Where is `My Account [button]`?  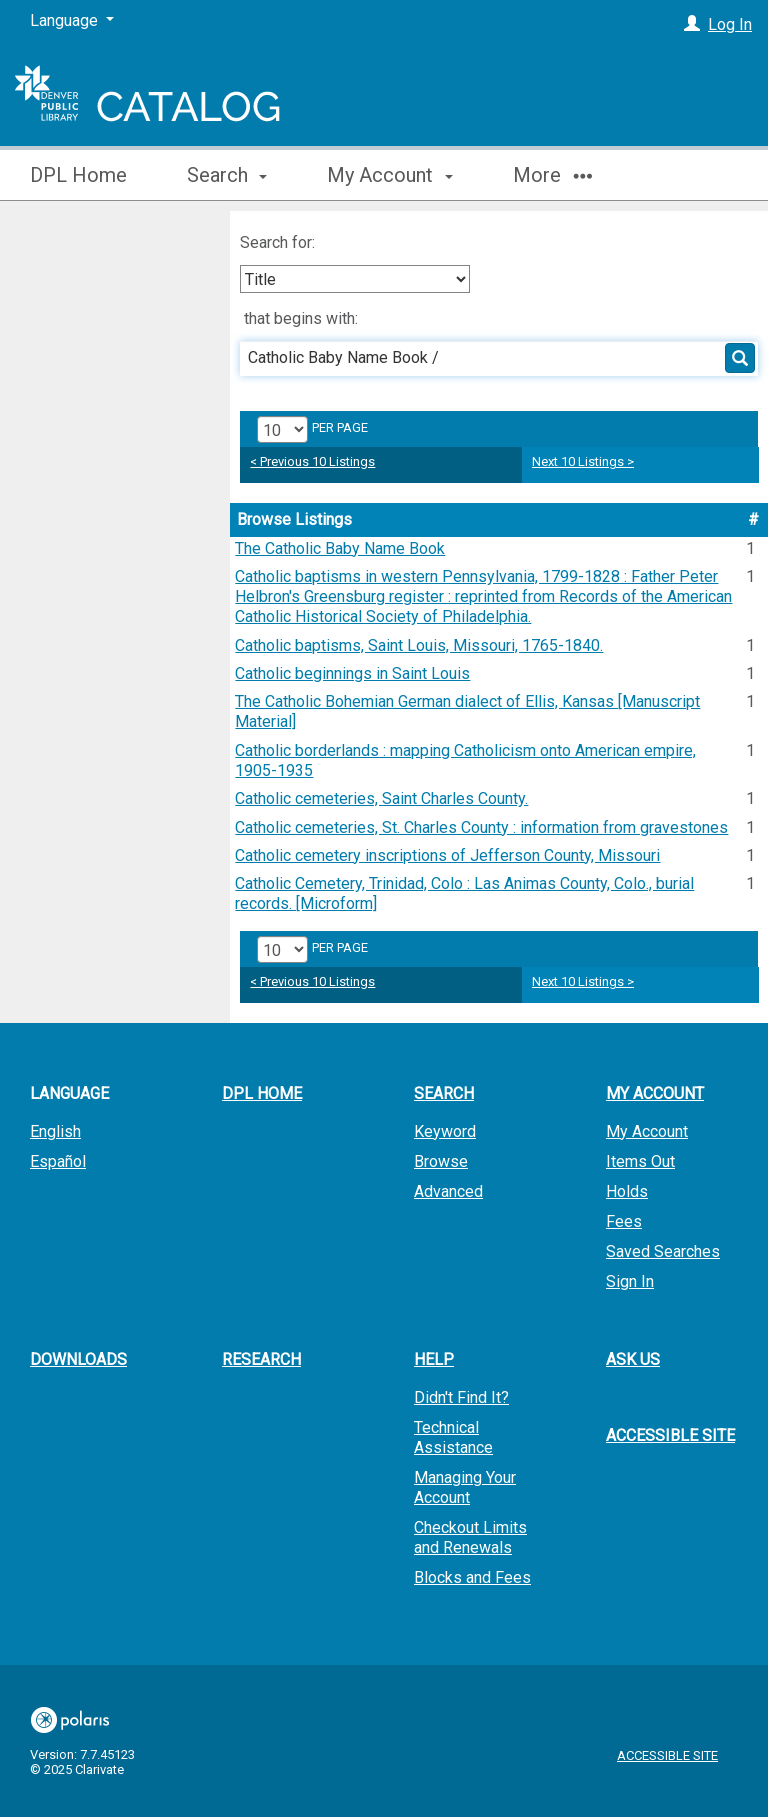 My Account [button] is located at coordinates (389, 175).